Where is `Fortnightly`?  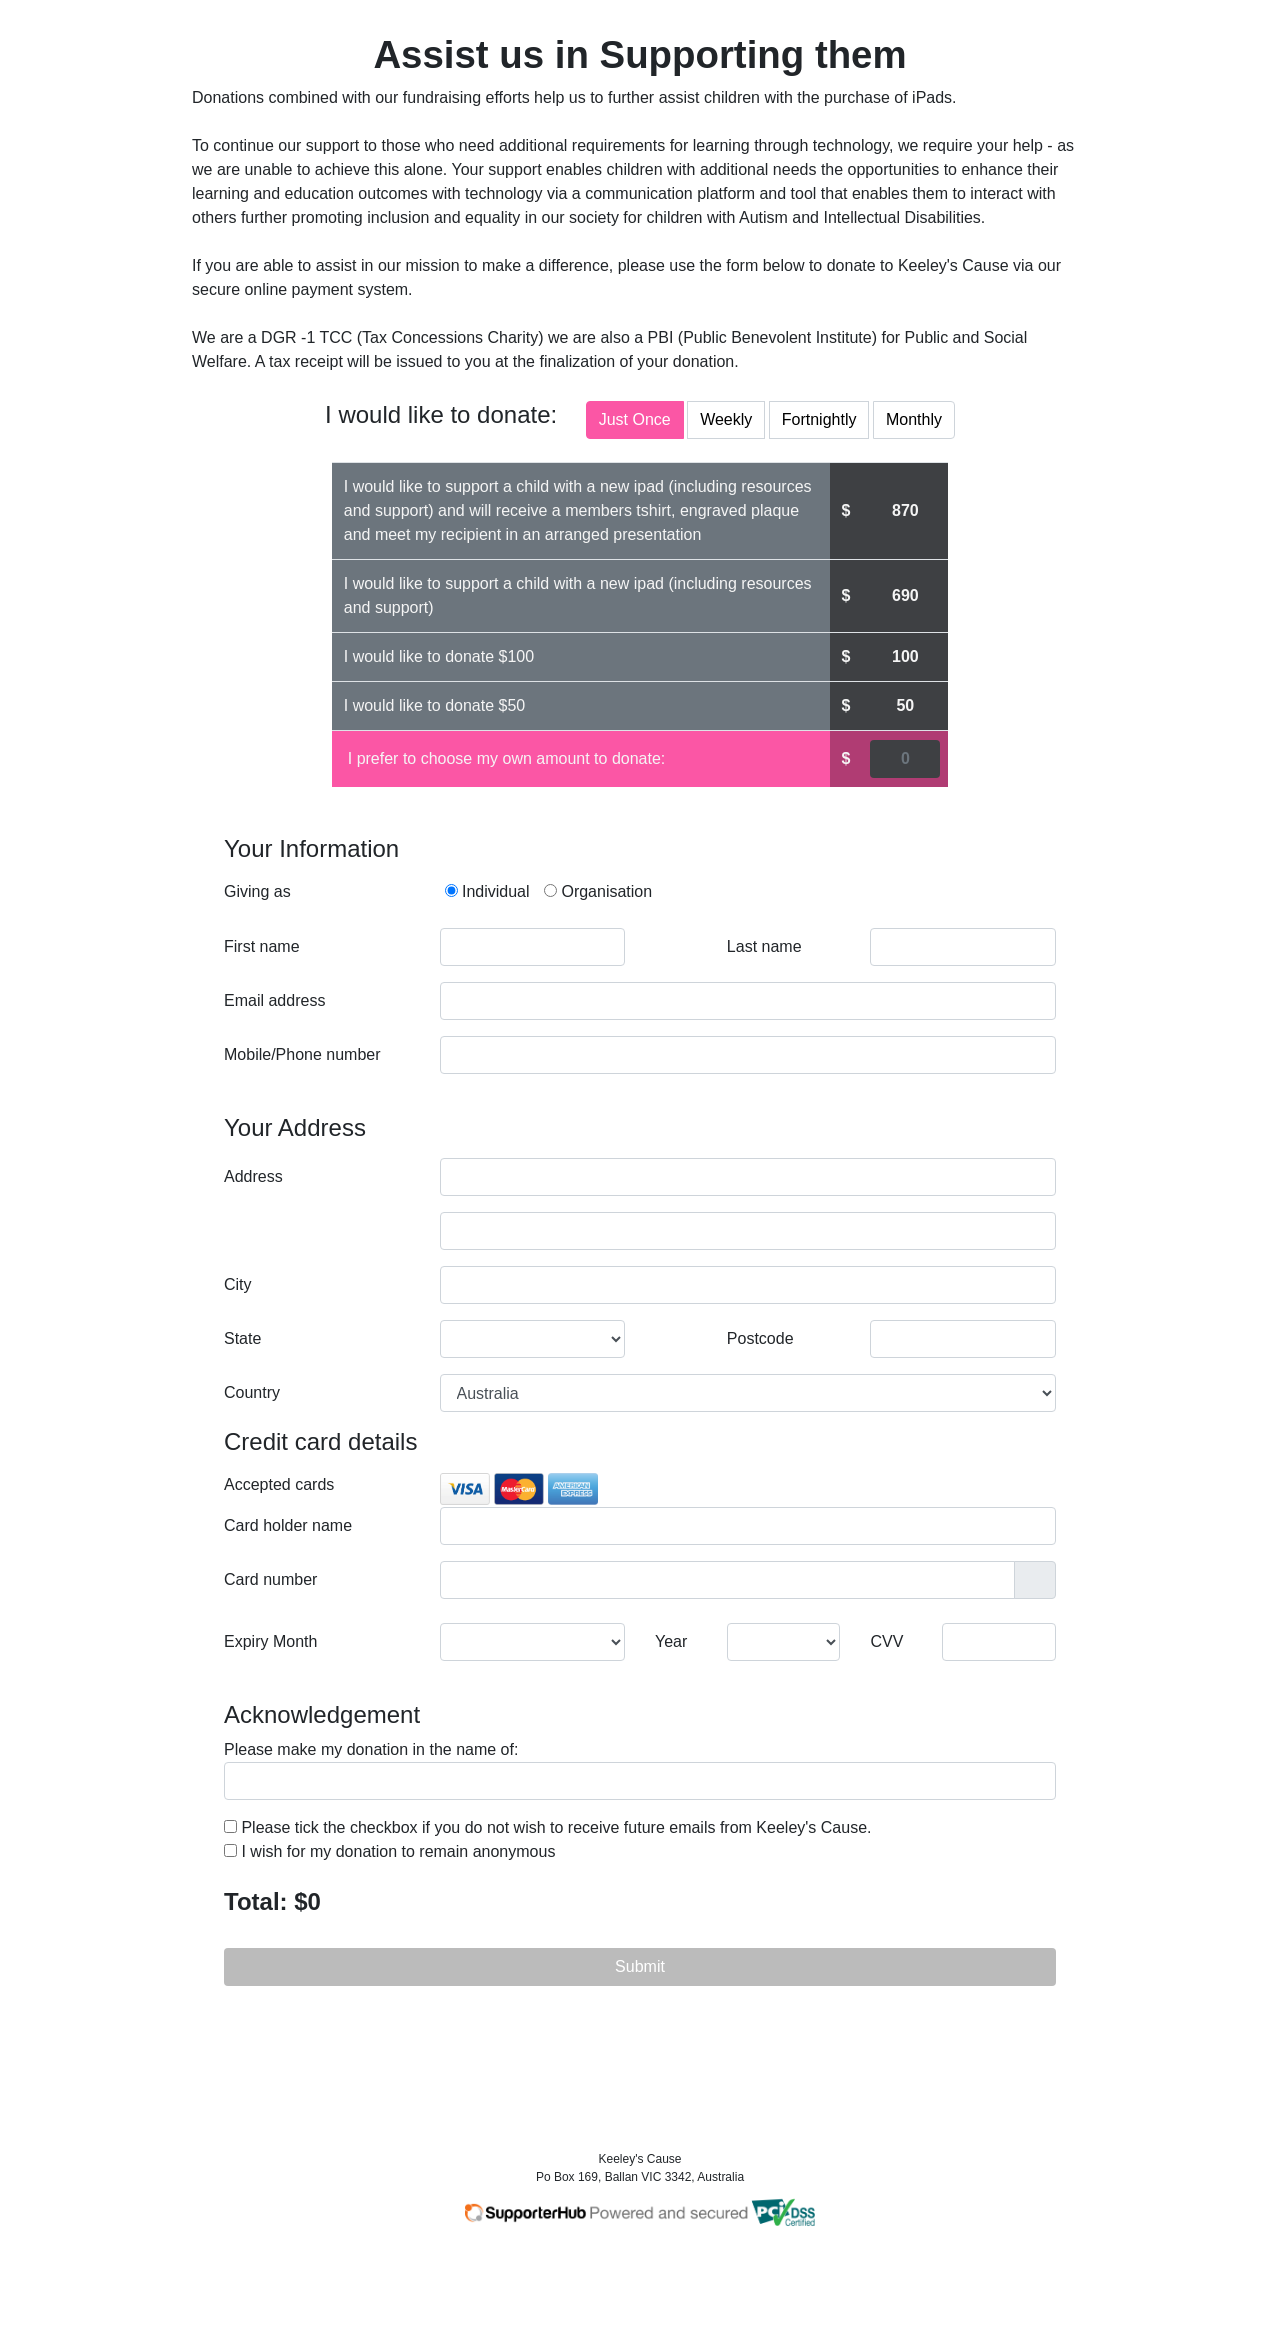
Fortnightly is located at coordinates (819, 418).